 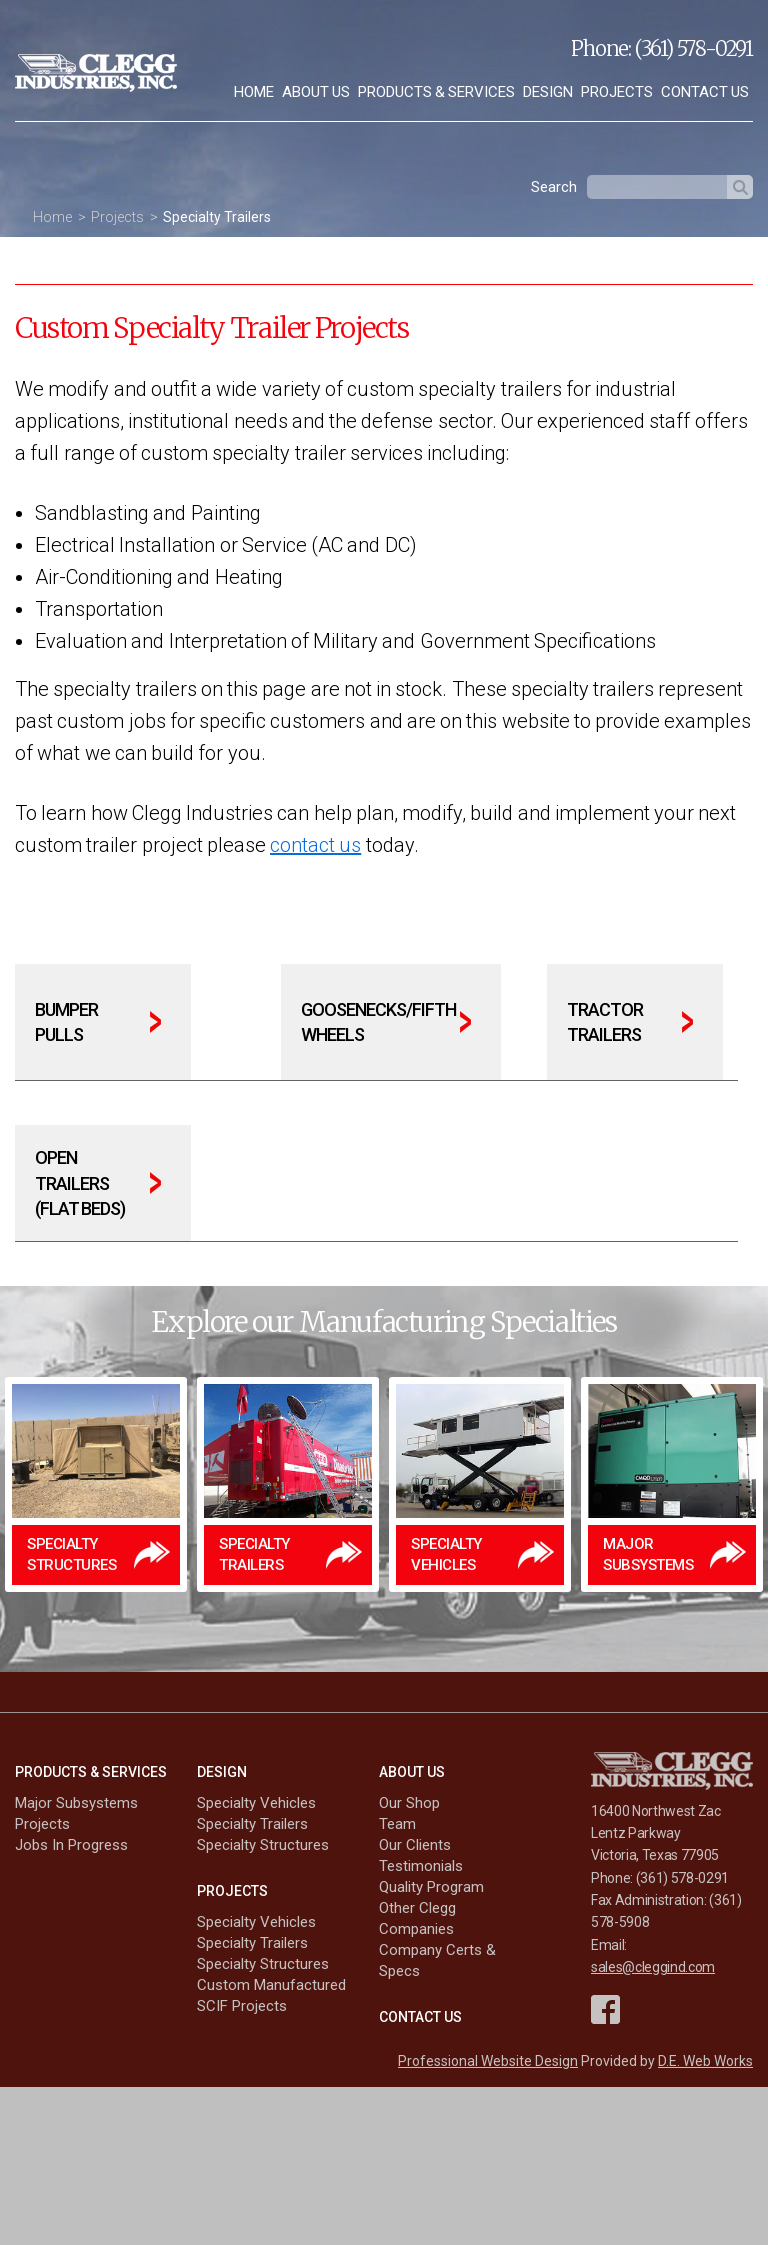 I want to click on Home, so click(x=254, y=92).